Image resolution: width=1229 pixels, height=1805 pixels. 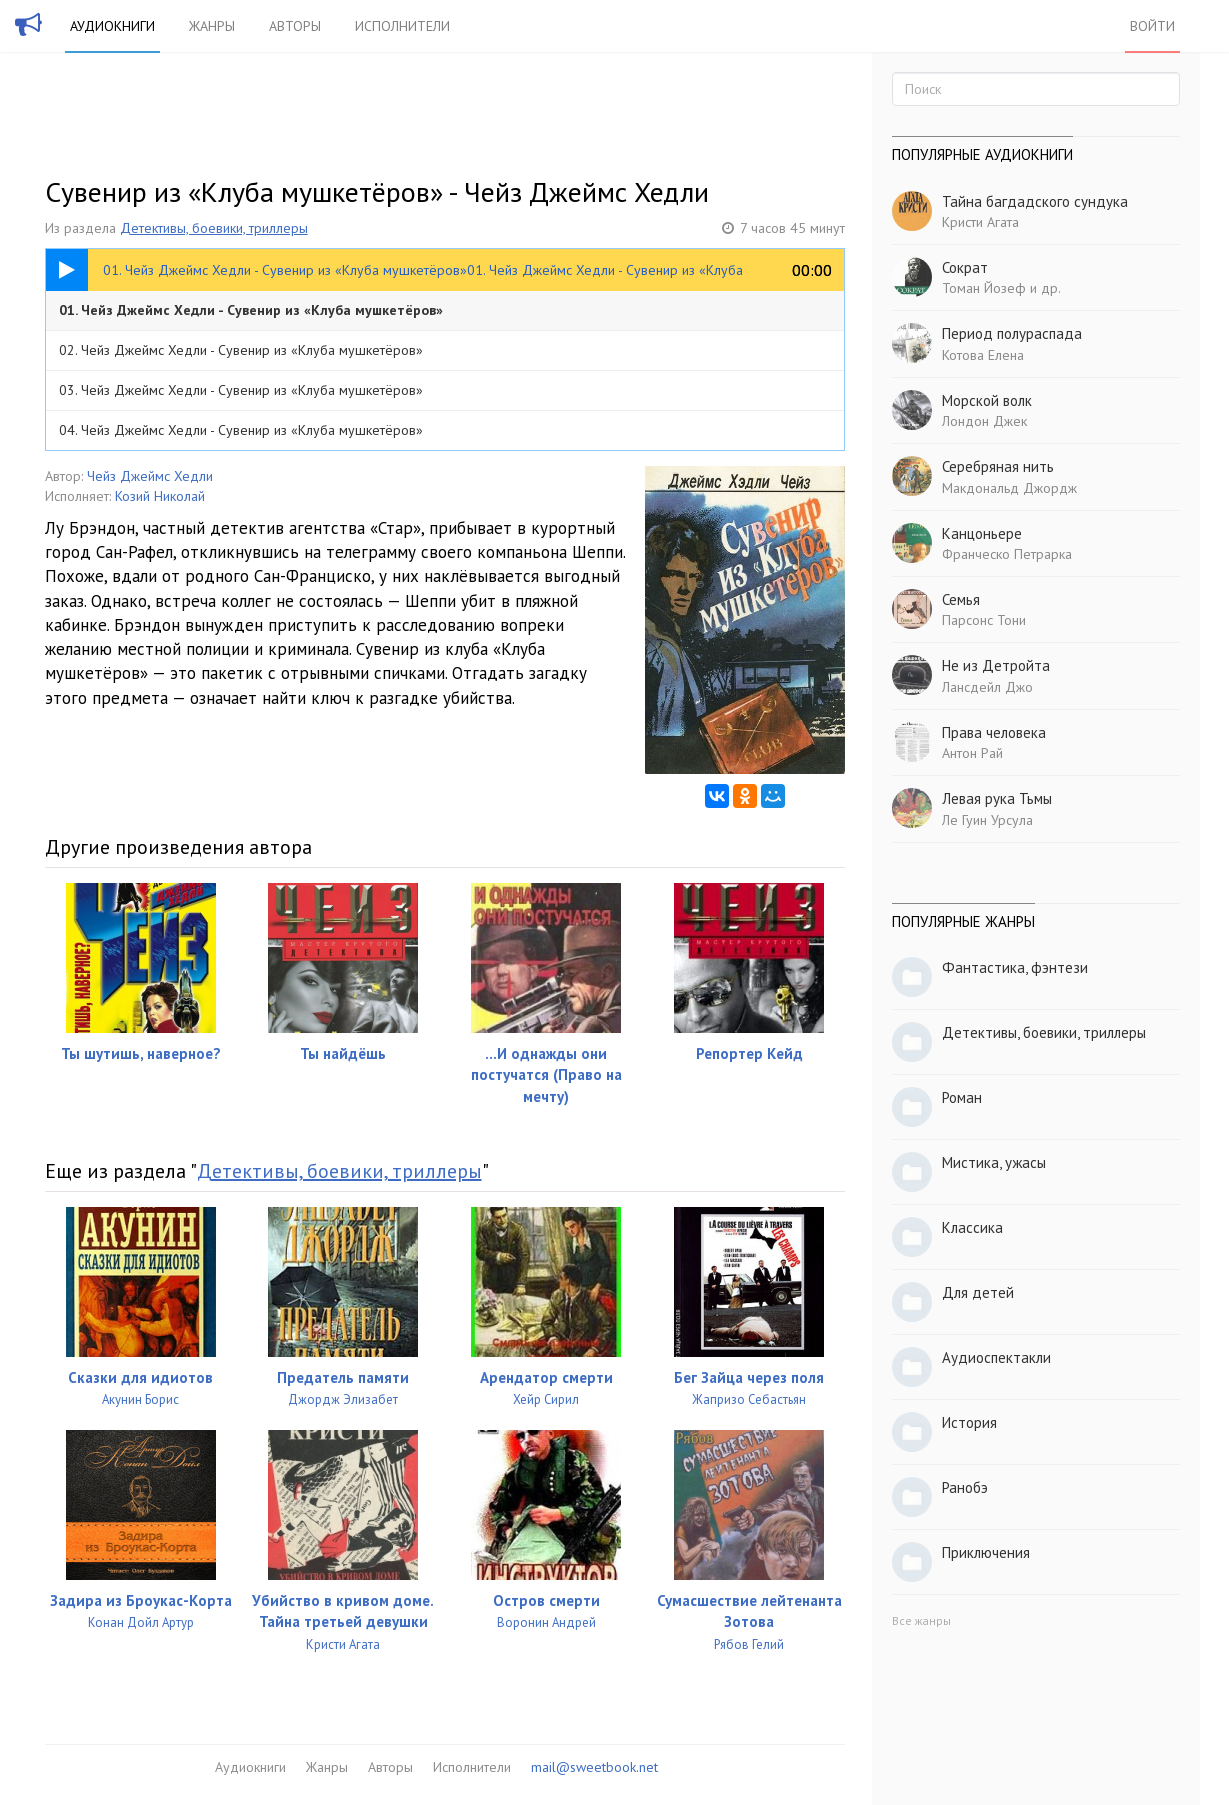 I want to click on 01. Чейз Джеймс Хедли - Сувенир из «Клуба мушкетёров», so click(x=251, y=310).